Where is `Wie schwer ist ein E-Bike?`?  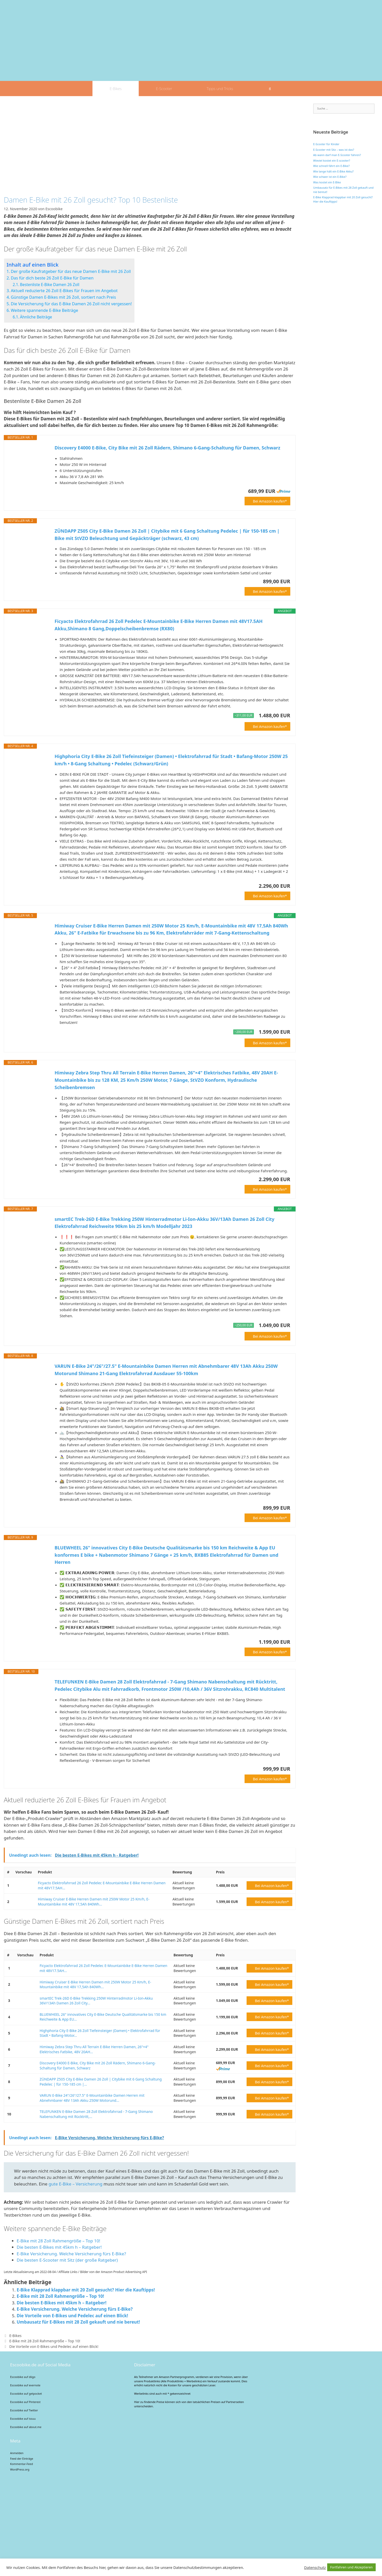
Wie schwer ist ein E-Bike? is located at coordinates (330, 177).